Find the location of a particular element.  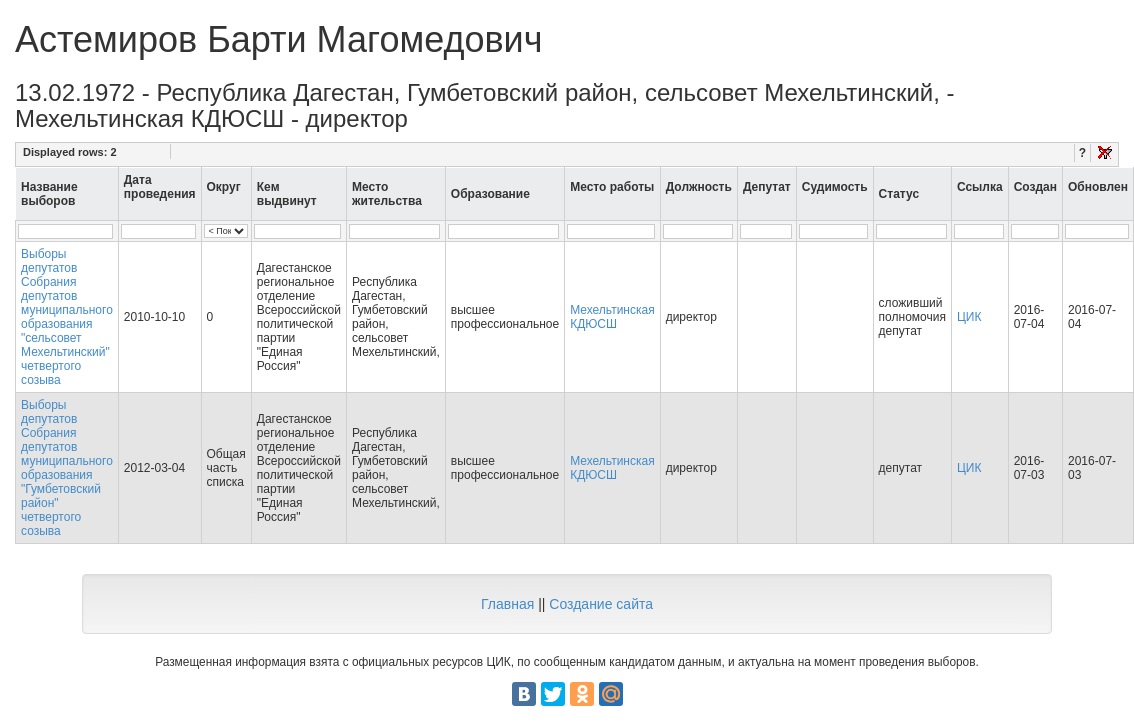

Выборы депутатов Собрания депутатов муниципального образования "сельсовет Мехельтинский" четвертого созыва is located at coordinates (67, 317).